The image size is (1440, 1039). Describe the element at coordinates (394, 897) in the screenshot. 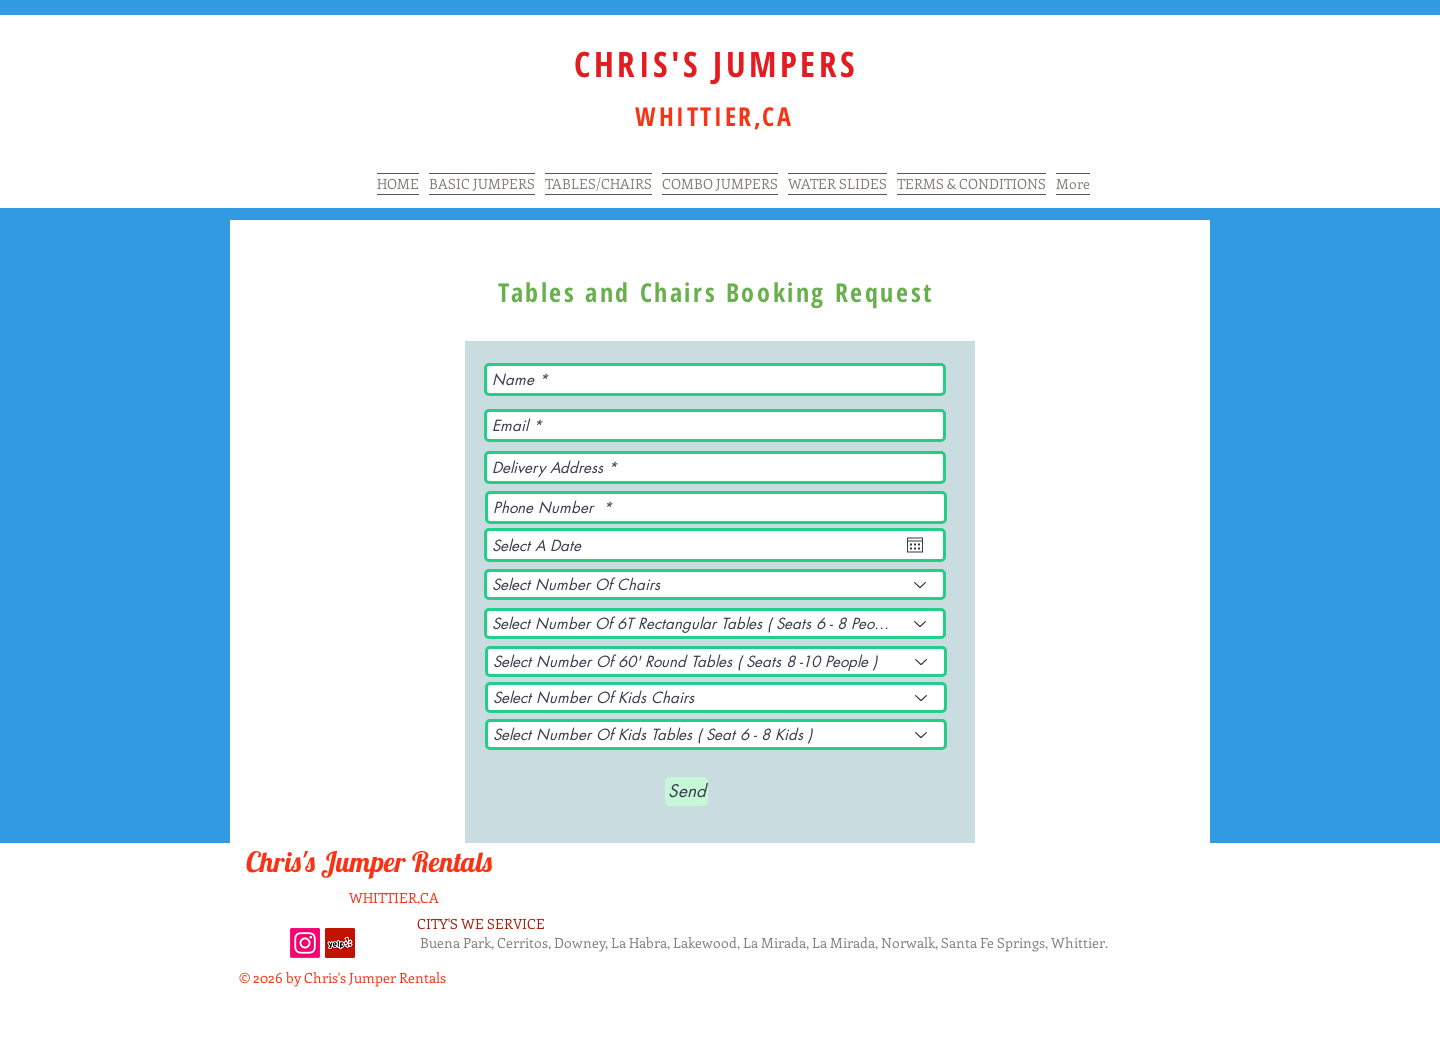

I see `WHITTIER,CA` at that location.